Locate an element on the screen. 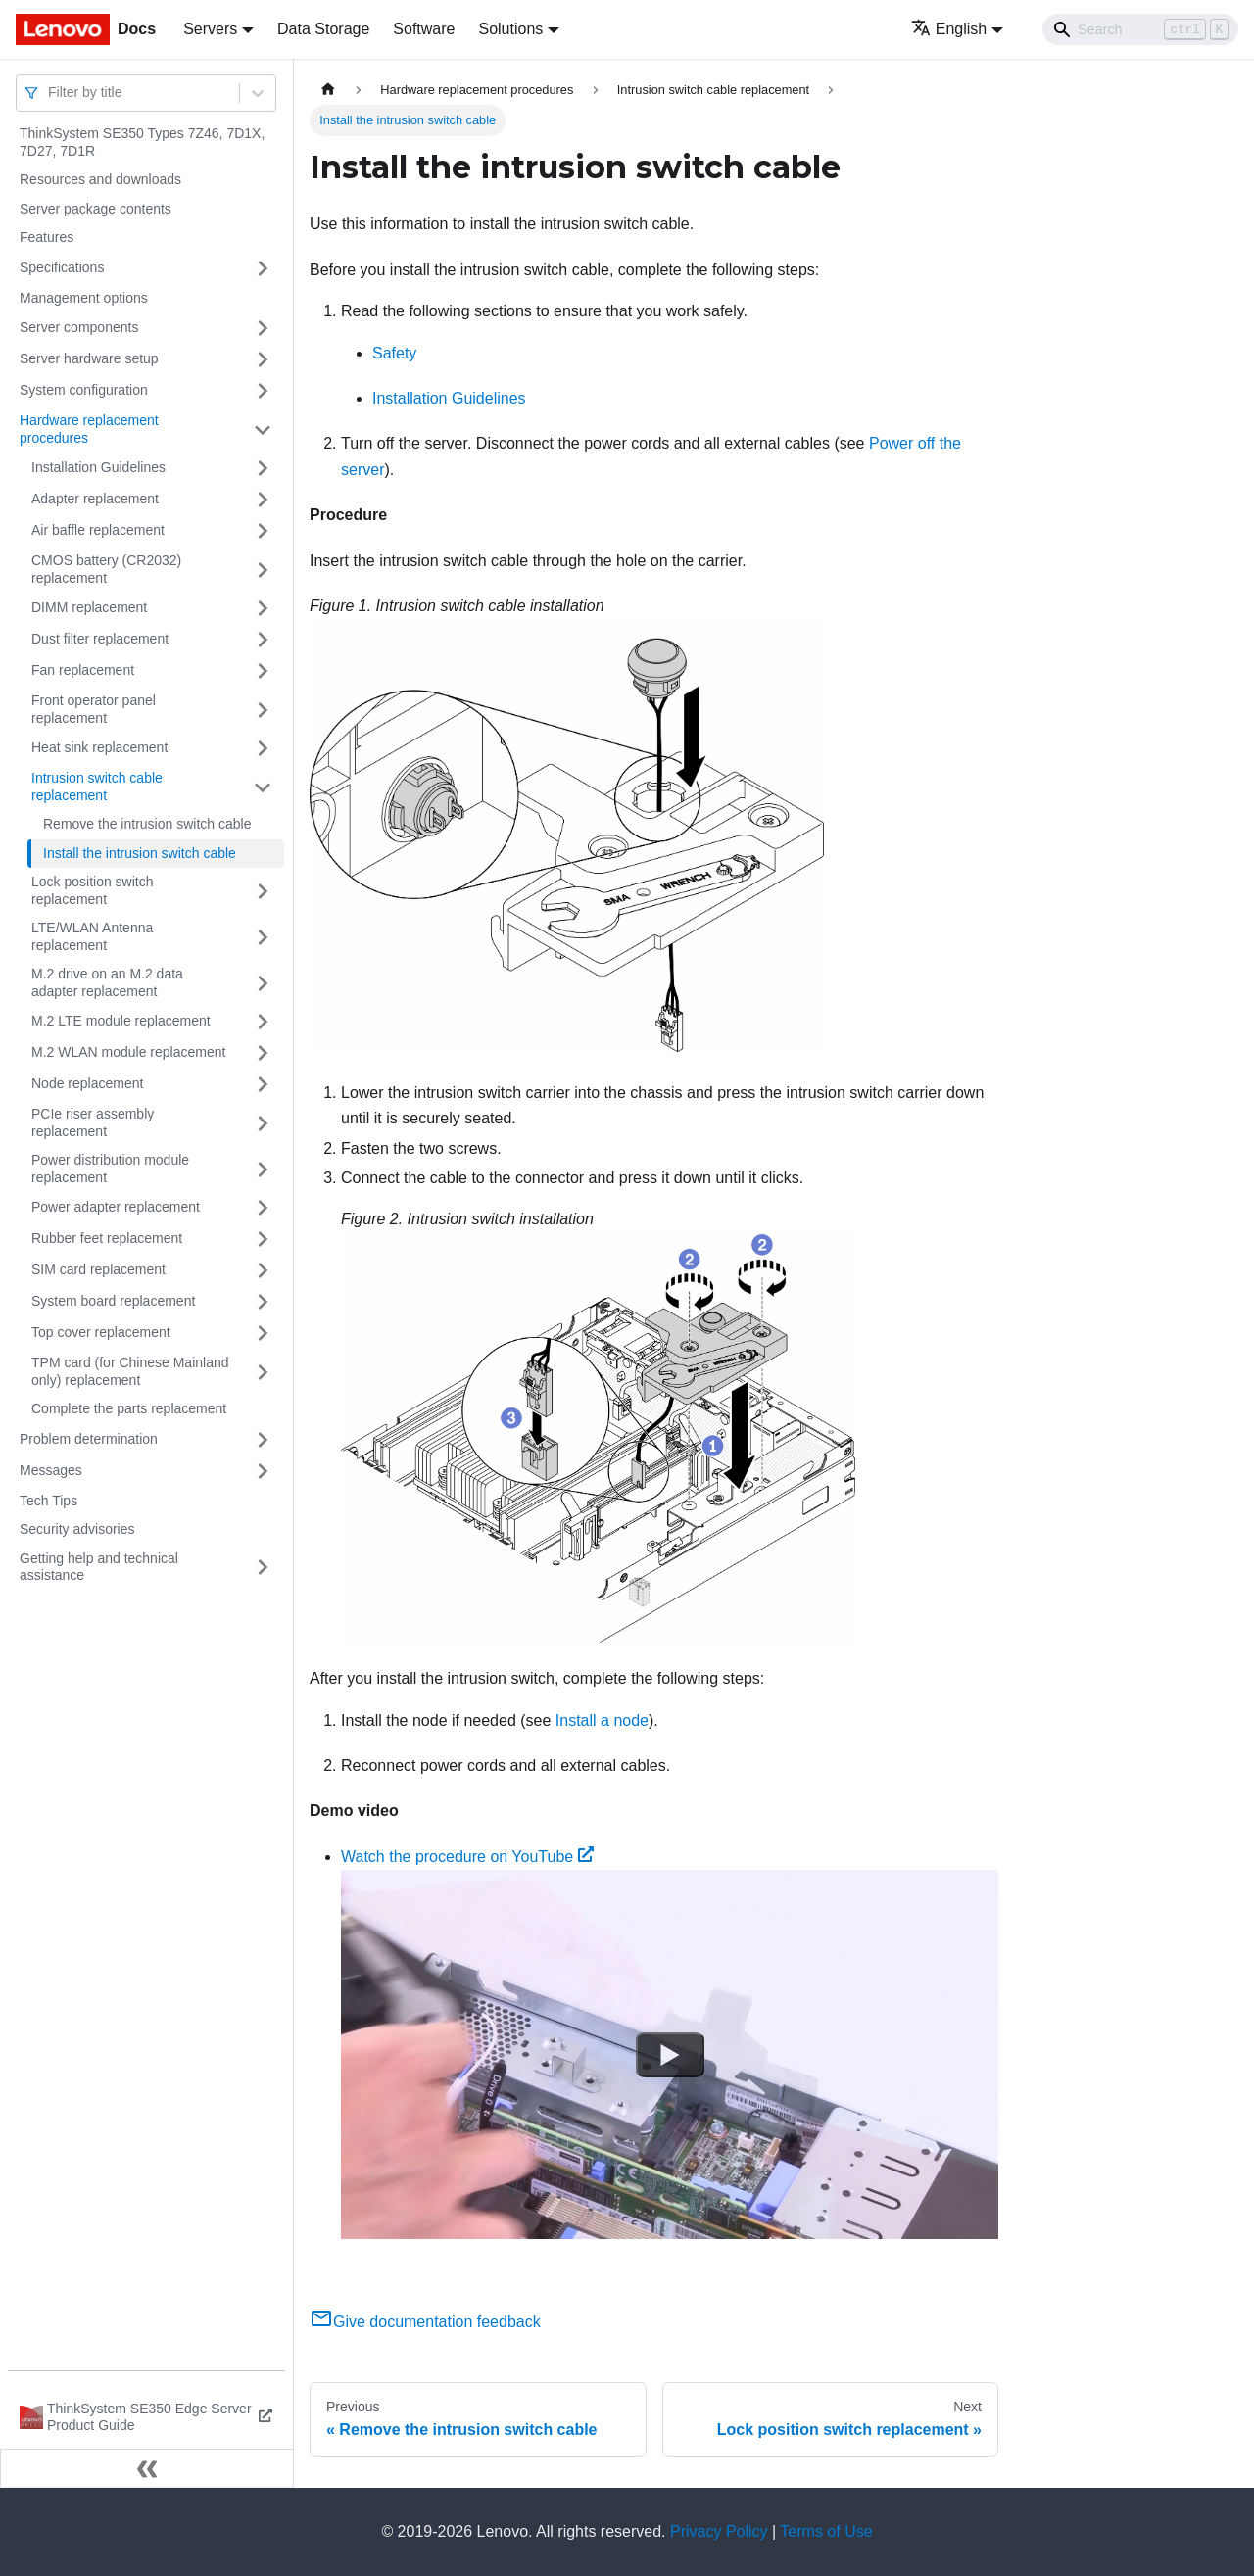 This screenshot has width=1254, height=2576. Remove the intrusion switch cable is located at coordinates (147, 824).